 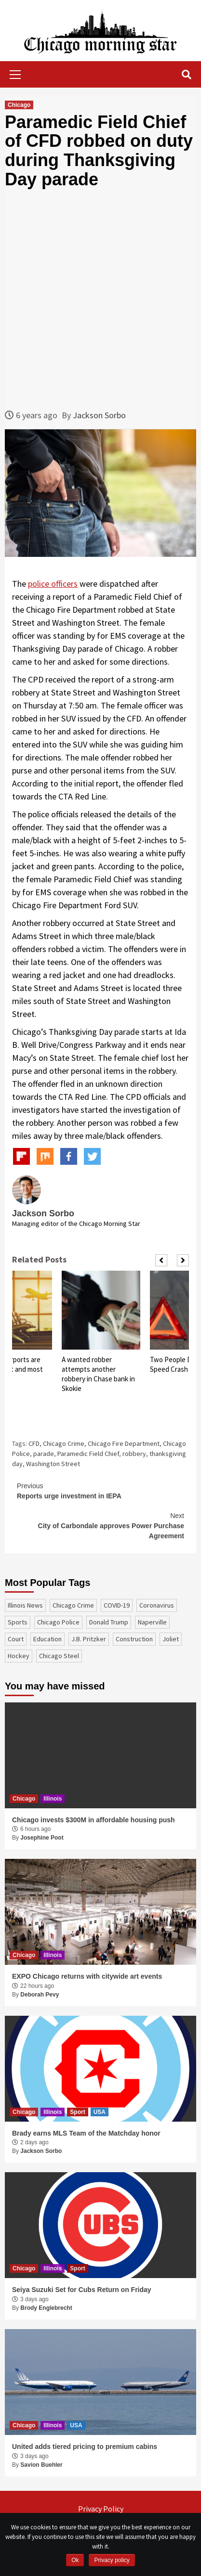 What do you see at coordinates (47, 1639) in the screenshot?
I see `education` at bounding box center [47, 1639].